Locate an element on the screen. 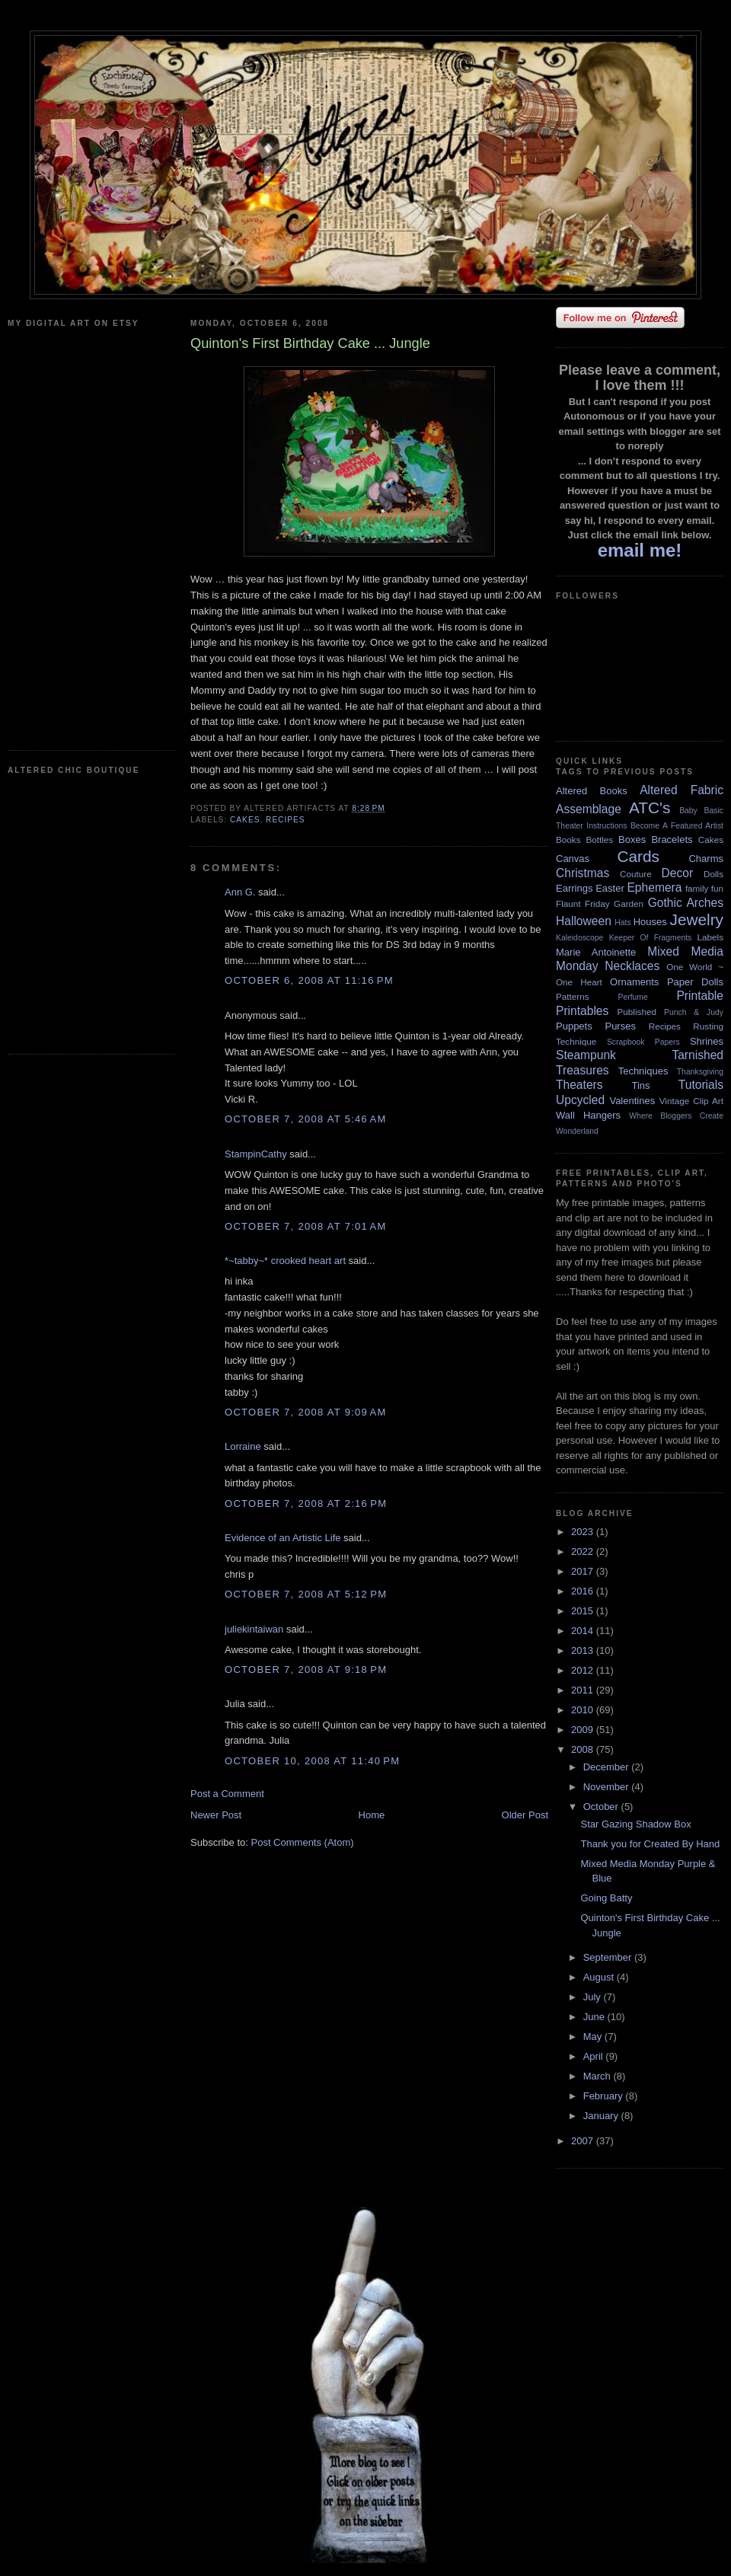 Image resolution: width=731 pixels, height=2576 pixels. 2010 is located at coordinates (583, 1710).